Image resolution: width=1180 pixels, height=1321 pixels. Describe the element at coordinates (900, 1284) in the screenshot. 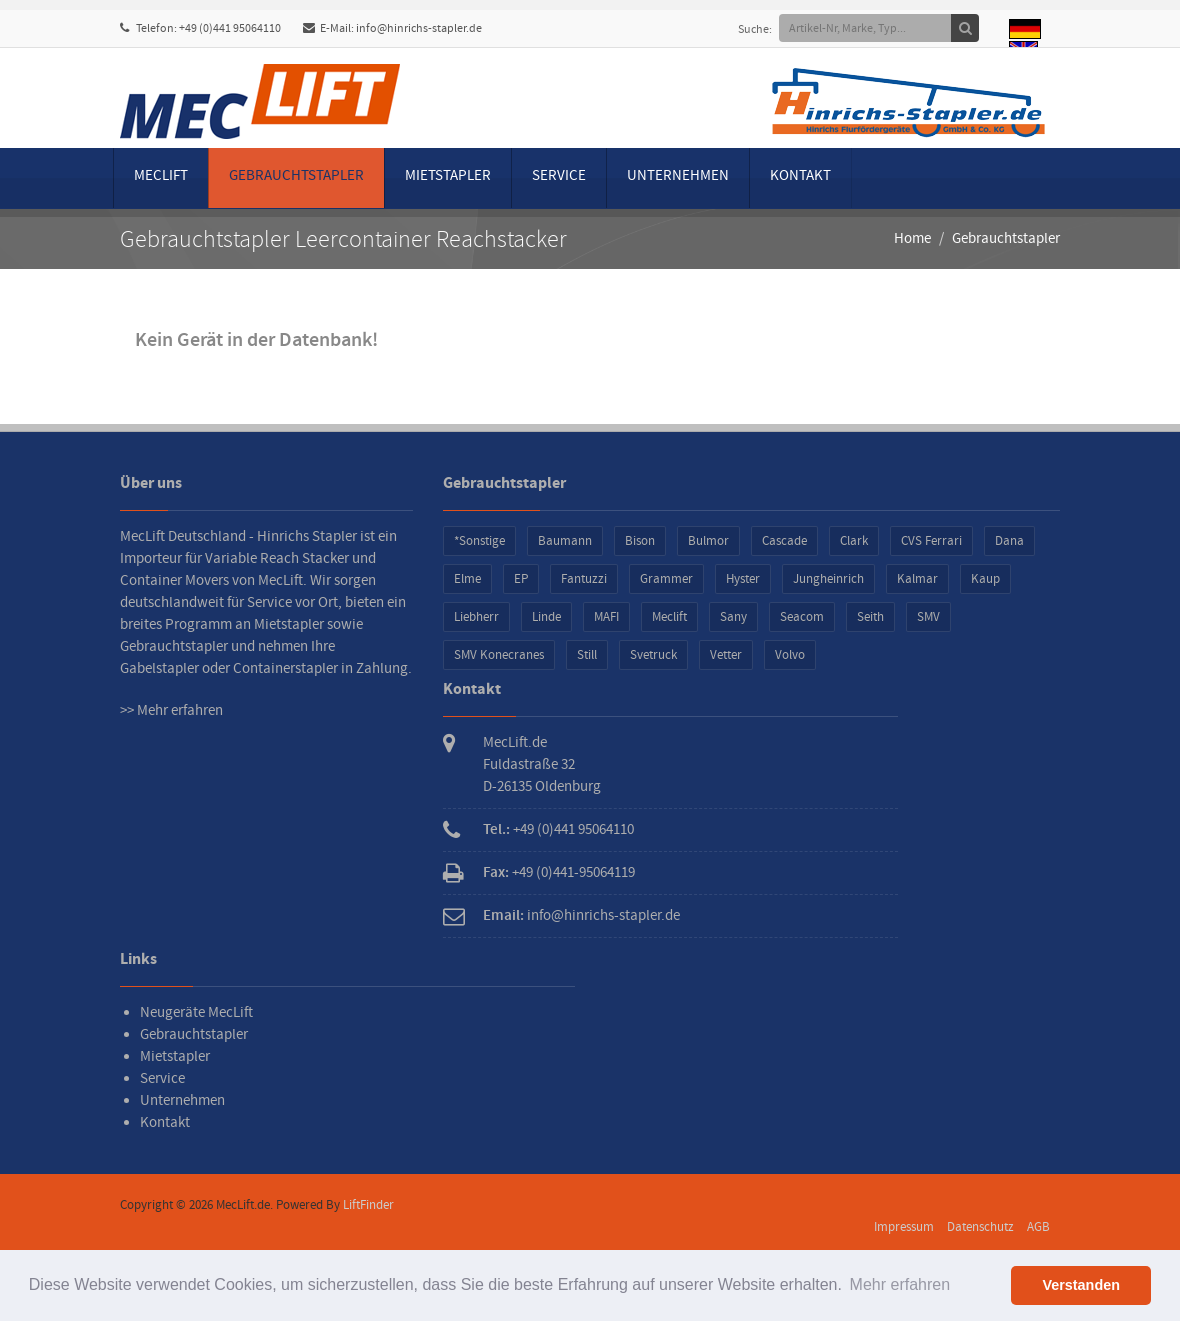

I see `Mehr erfahren [button]` at that location.